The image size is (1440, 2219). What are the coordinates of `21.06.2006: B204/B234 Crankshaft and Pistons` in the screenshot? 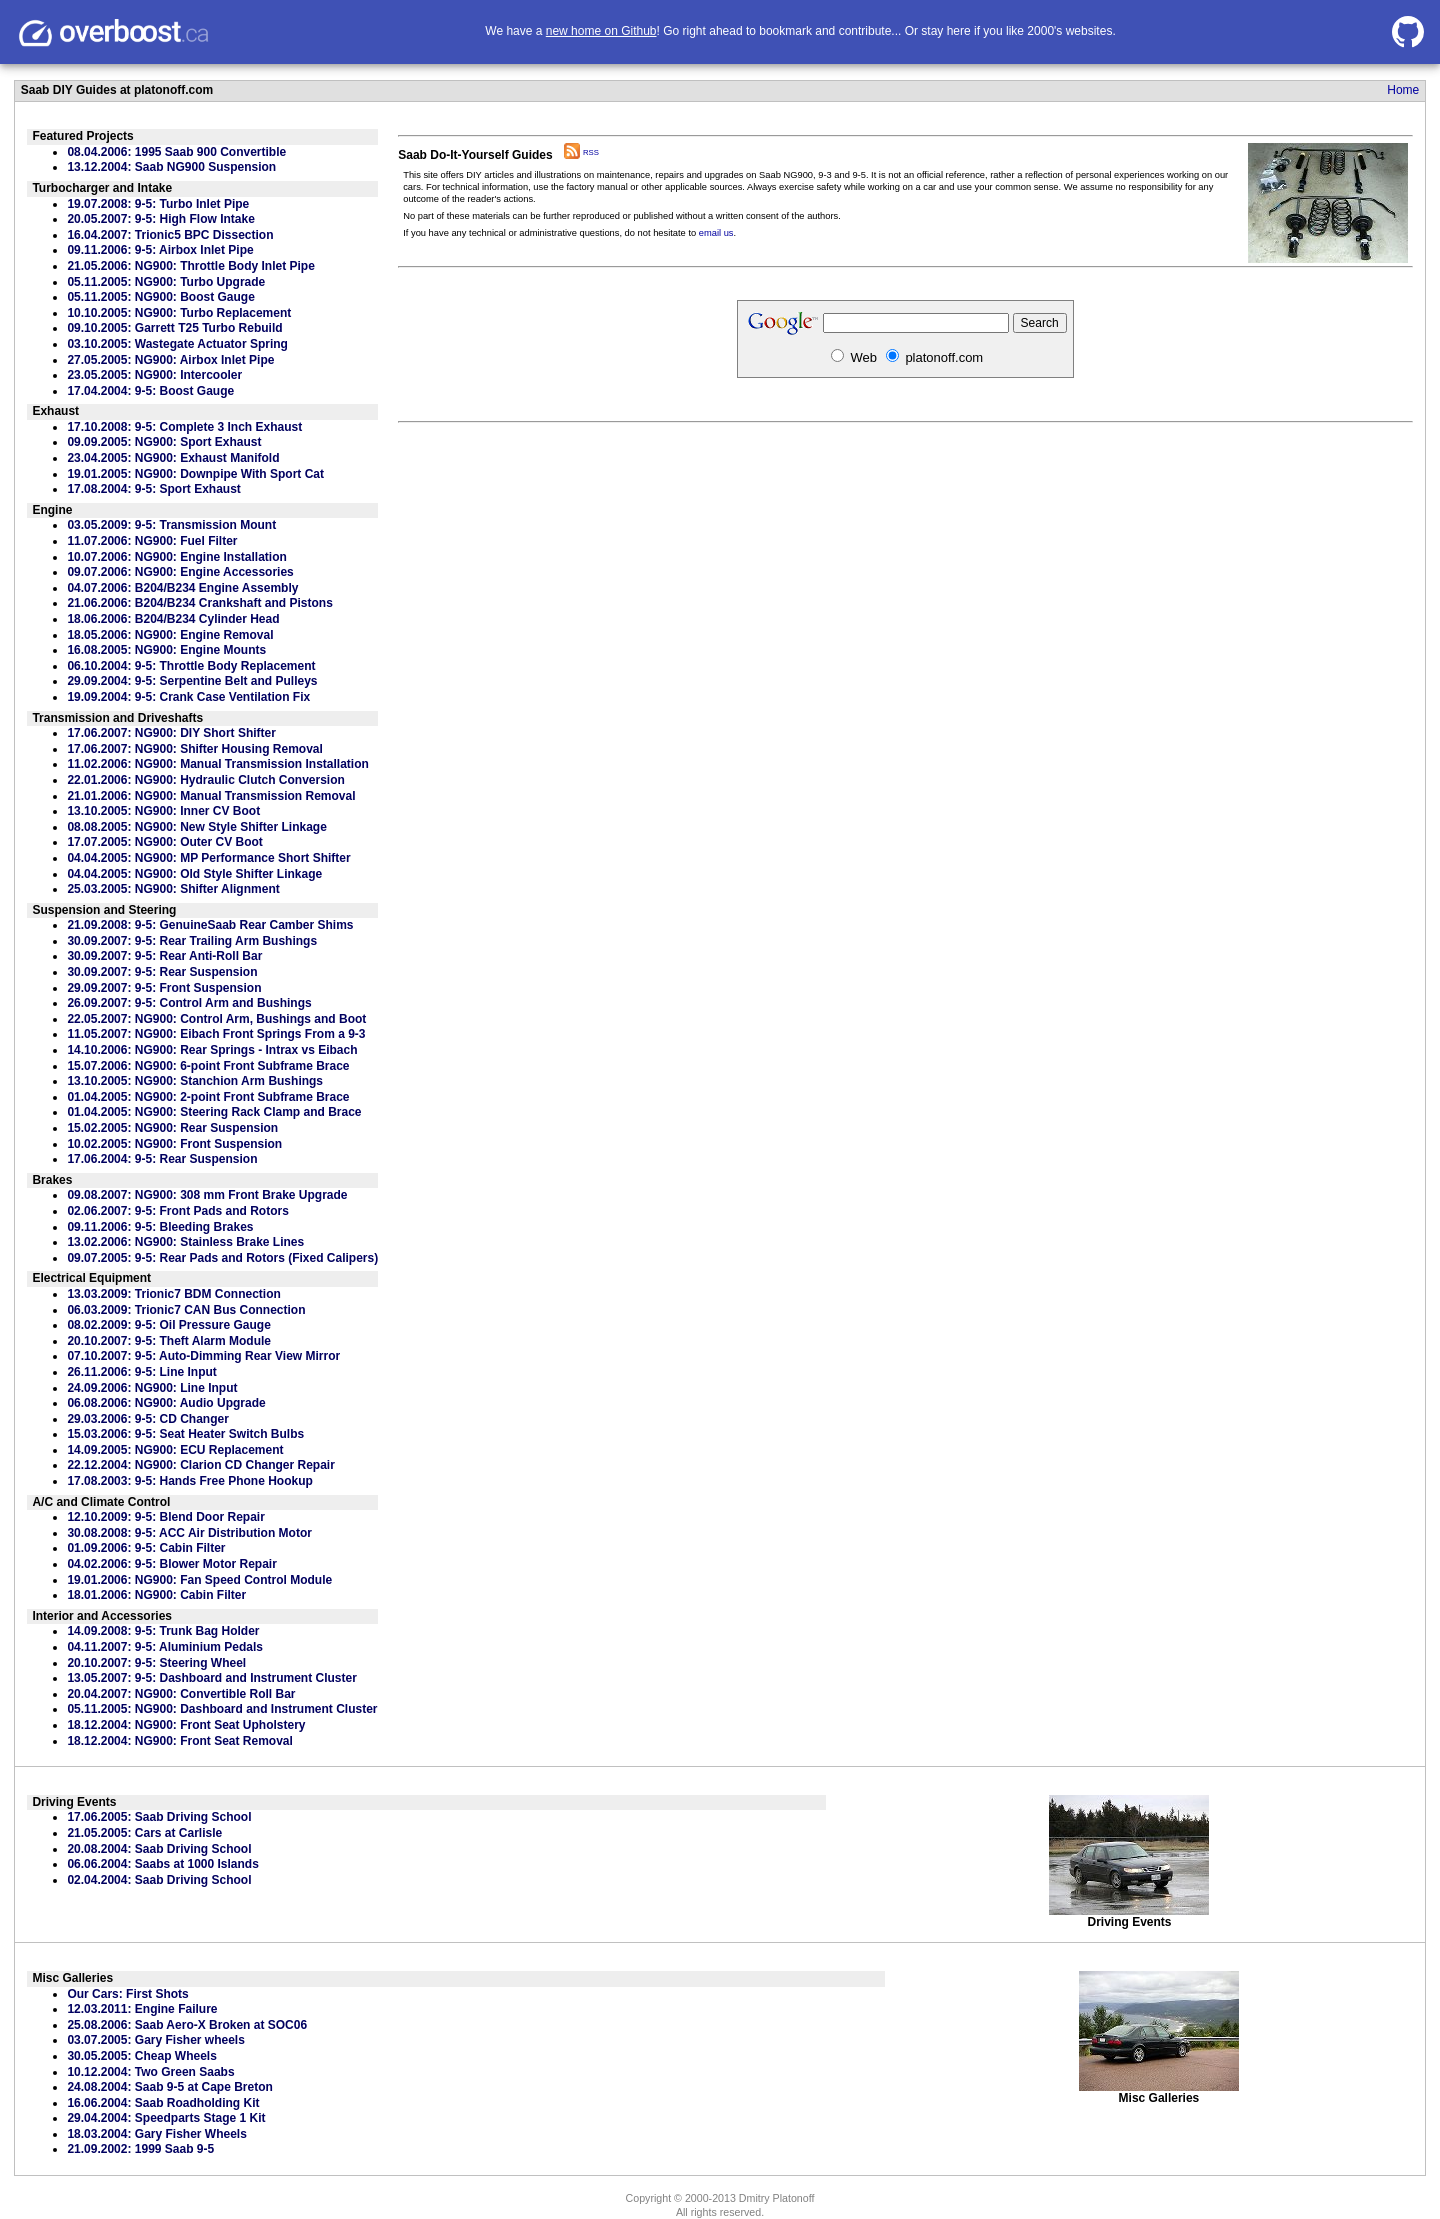 It's located at (199, 603).